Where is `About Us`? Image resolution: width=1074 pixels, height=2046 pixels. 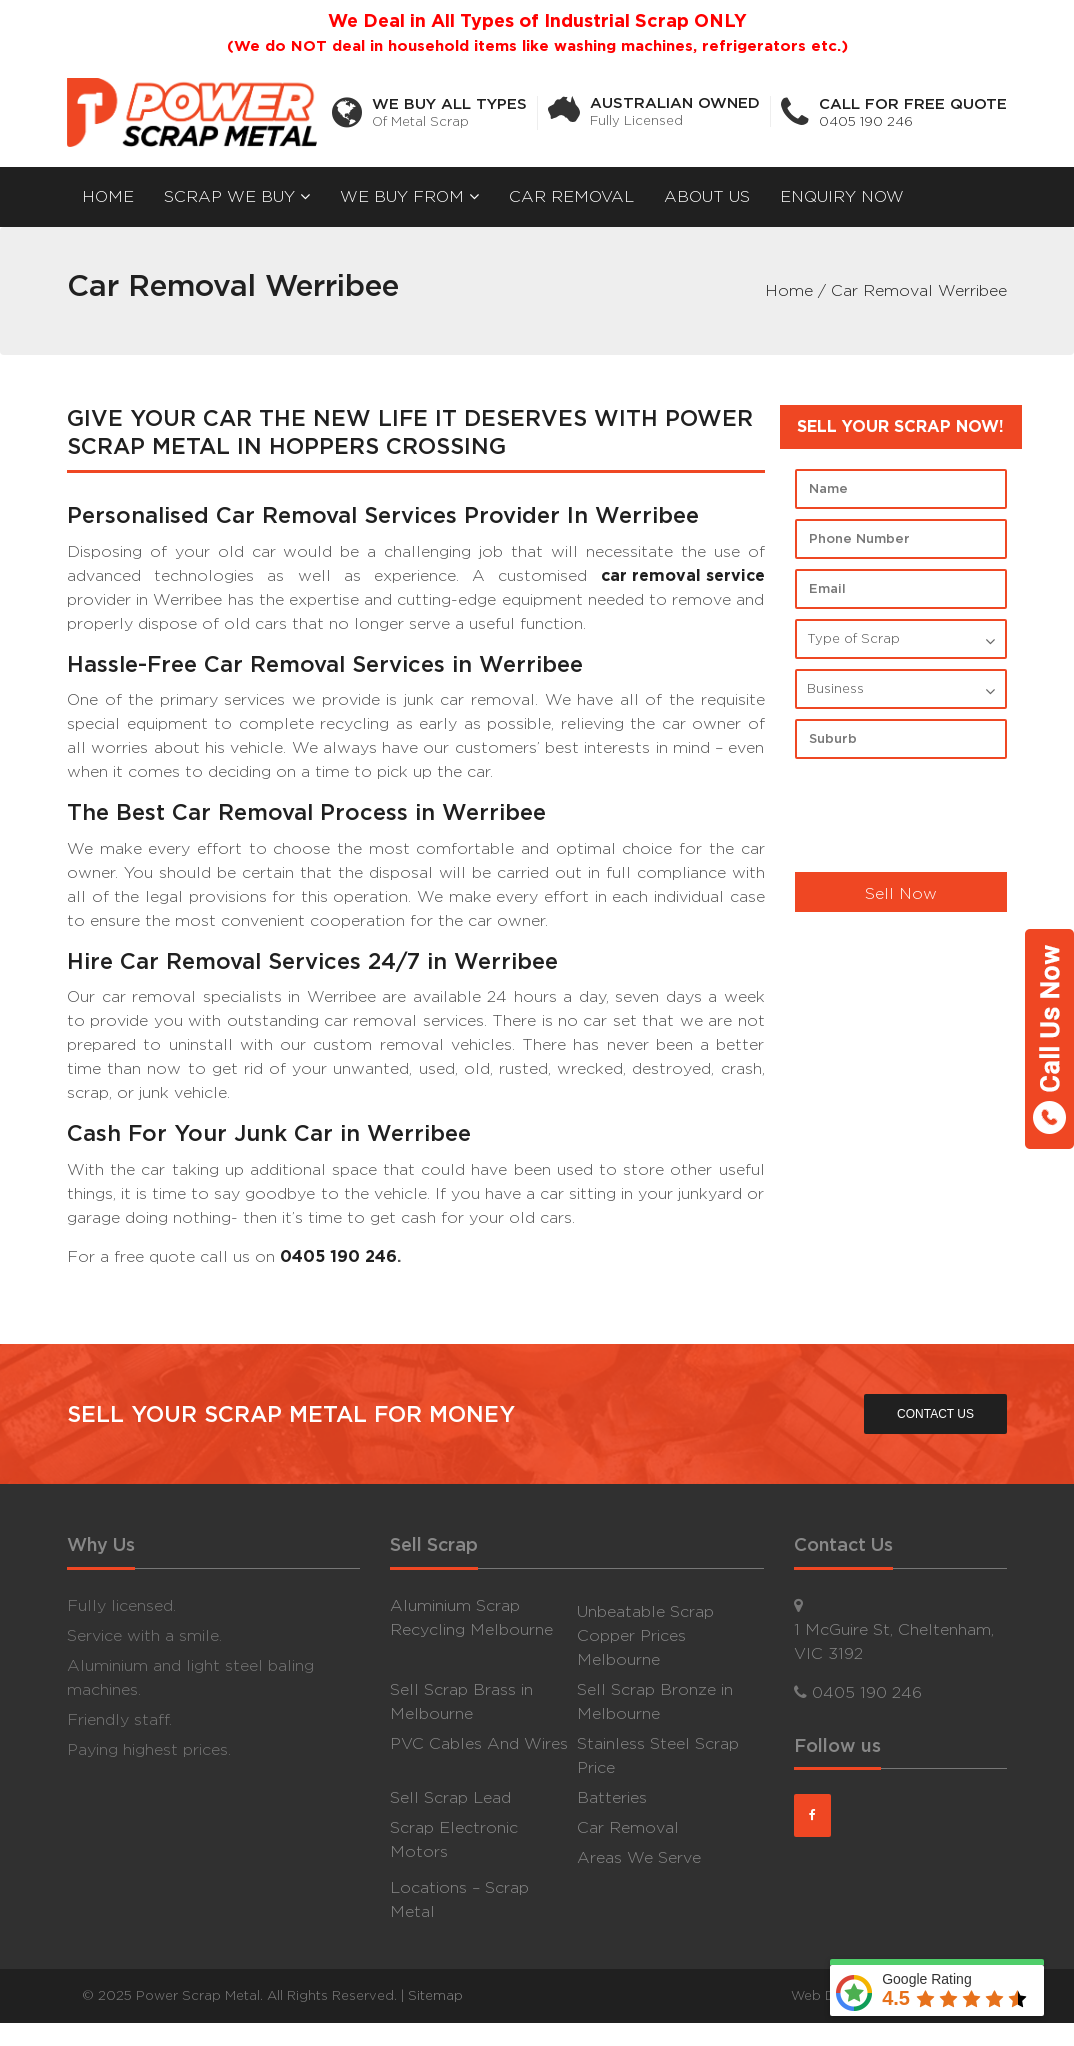 About Us is located at coordinates (707, 196).